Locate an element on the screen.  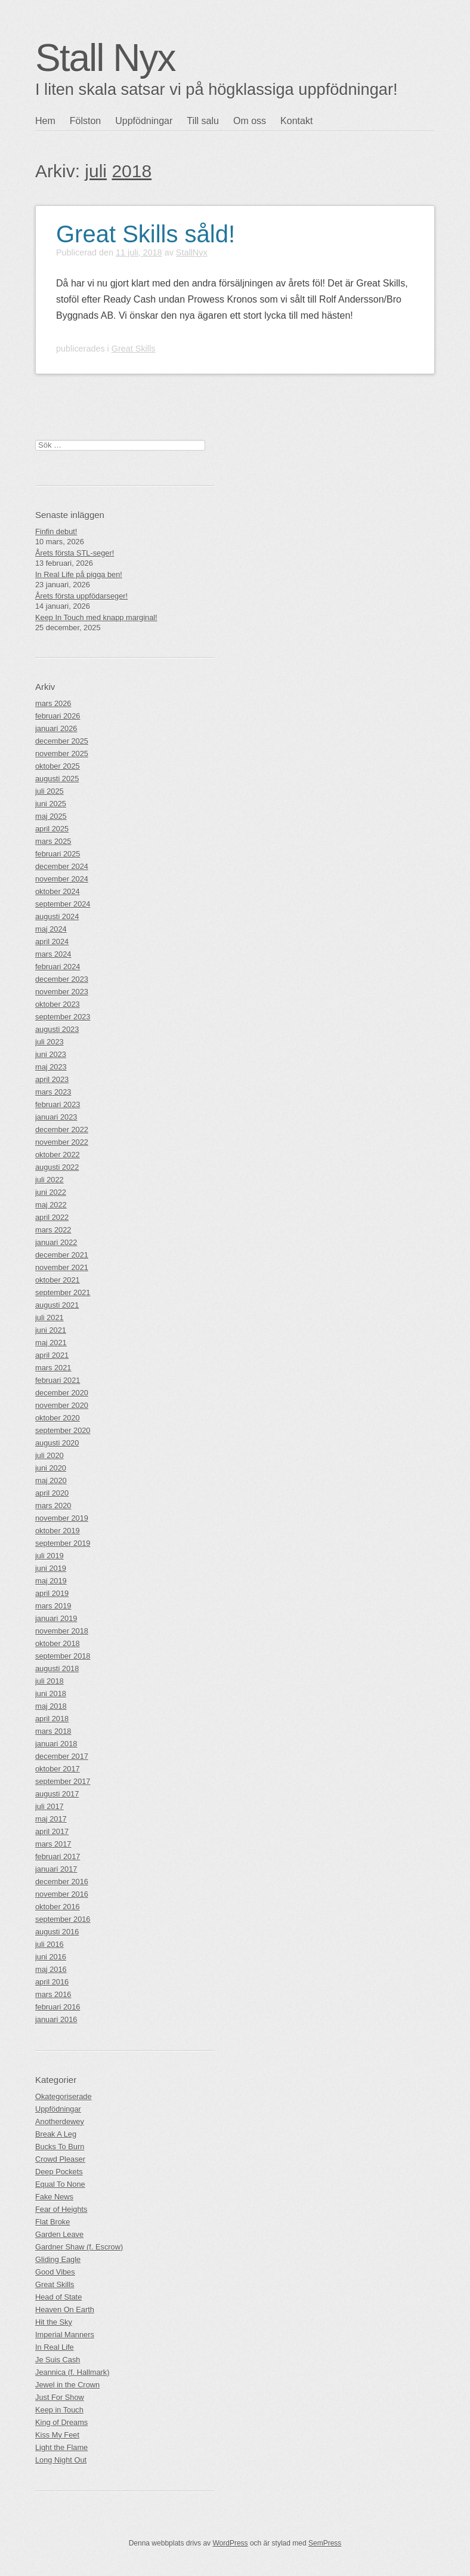
juni 2020 is located at coordinates (50, 1467).